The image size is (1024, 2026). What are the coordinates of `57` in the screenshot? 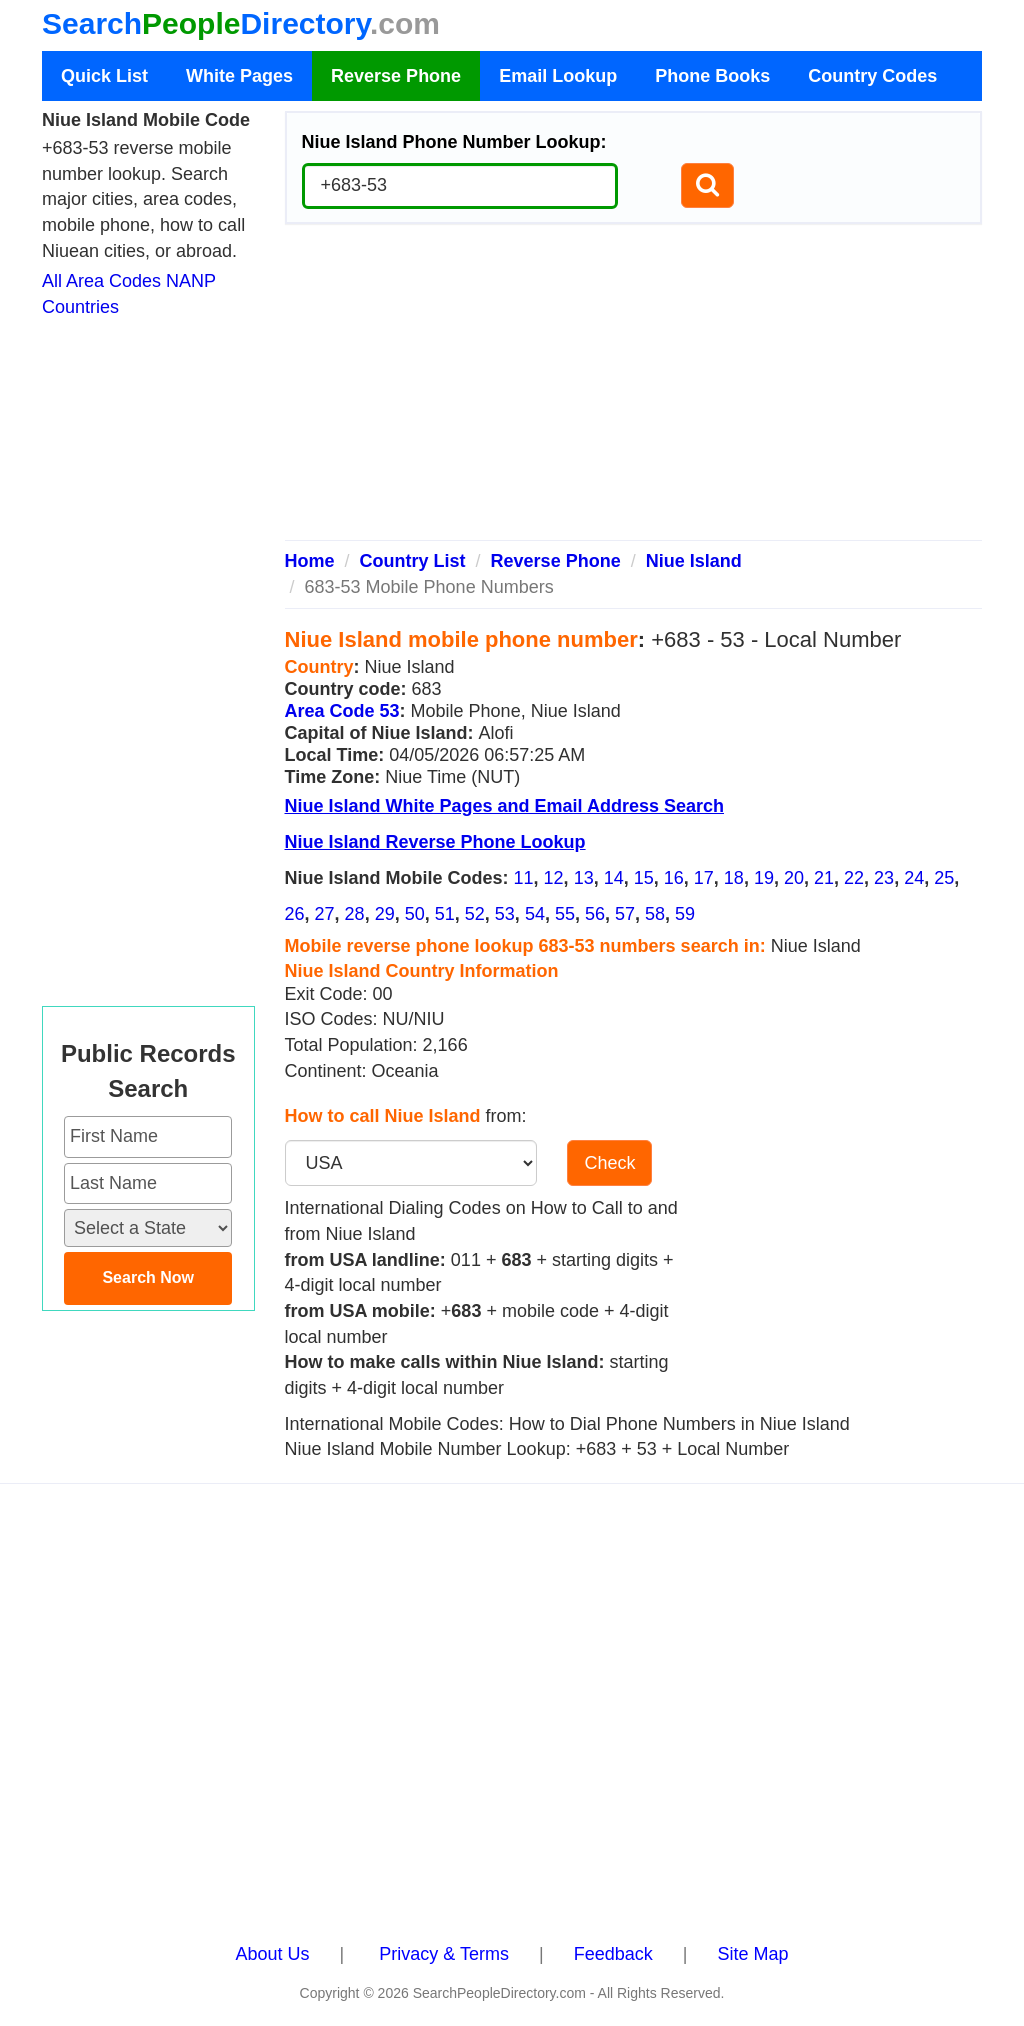 It's located at (625, 914).